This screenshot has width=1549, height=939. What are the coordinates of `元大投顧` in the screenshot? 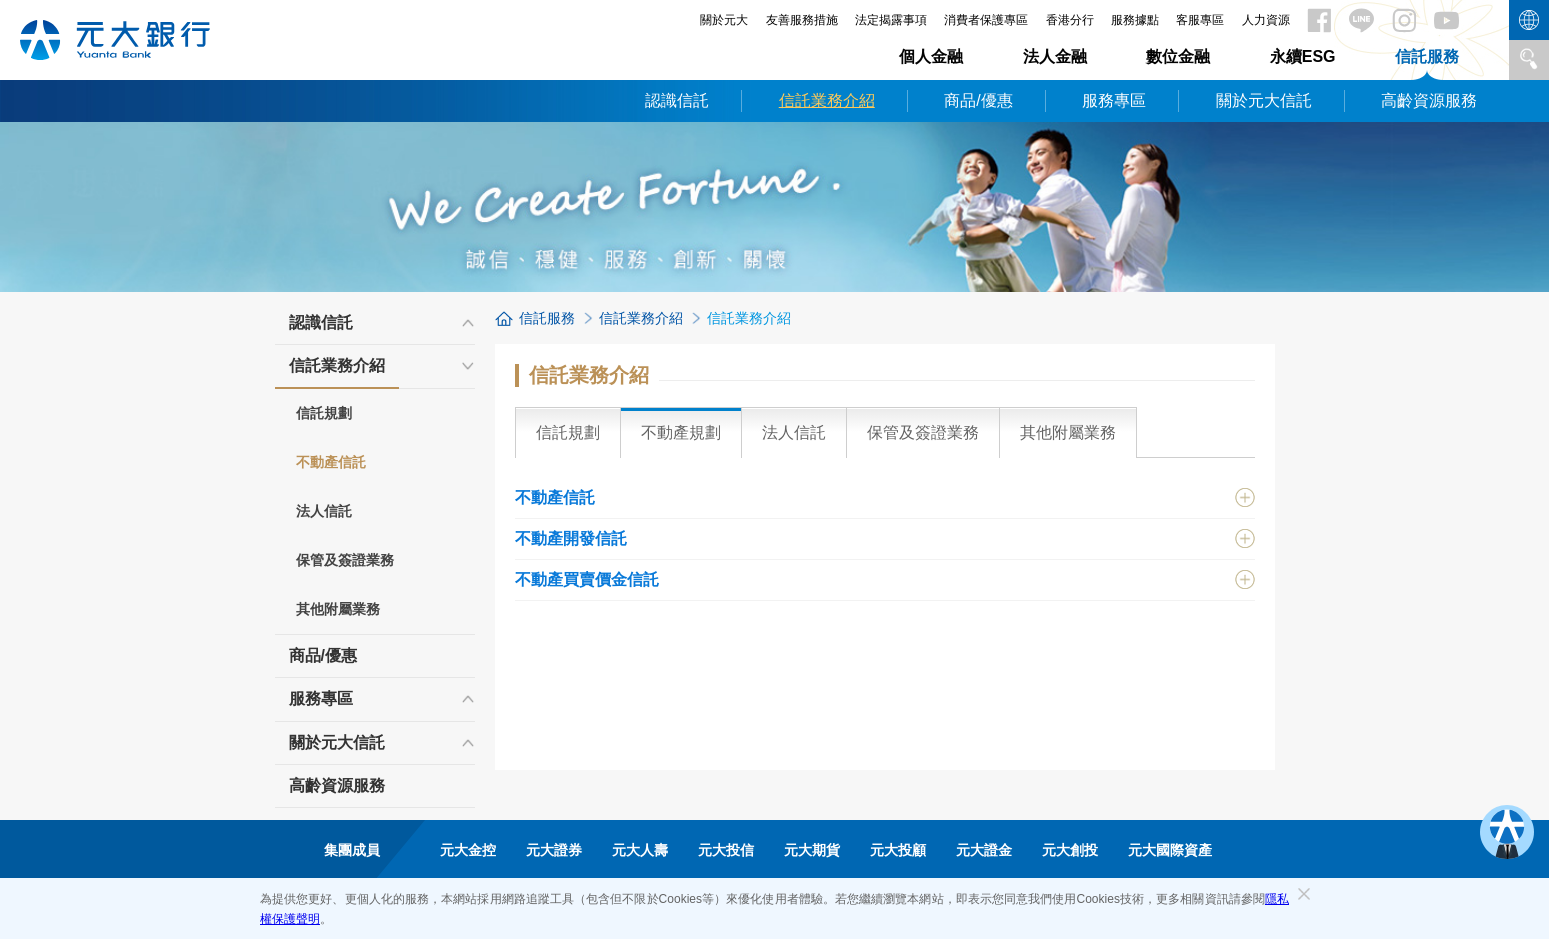 It's located at (898, 850).